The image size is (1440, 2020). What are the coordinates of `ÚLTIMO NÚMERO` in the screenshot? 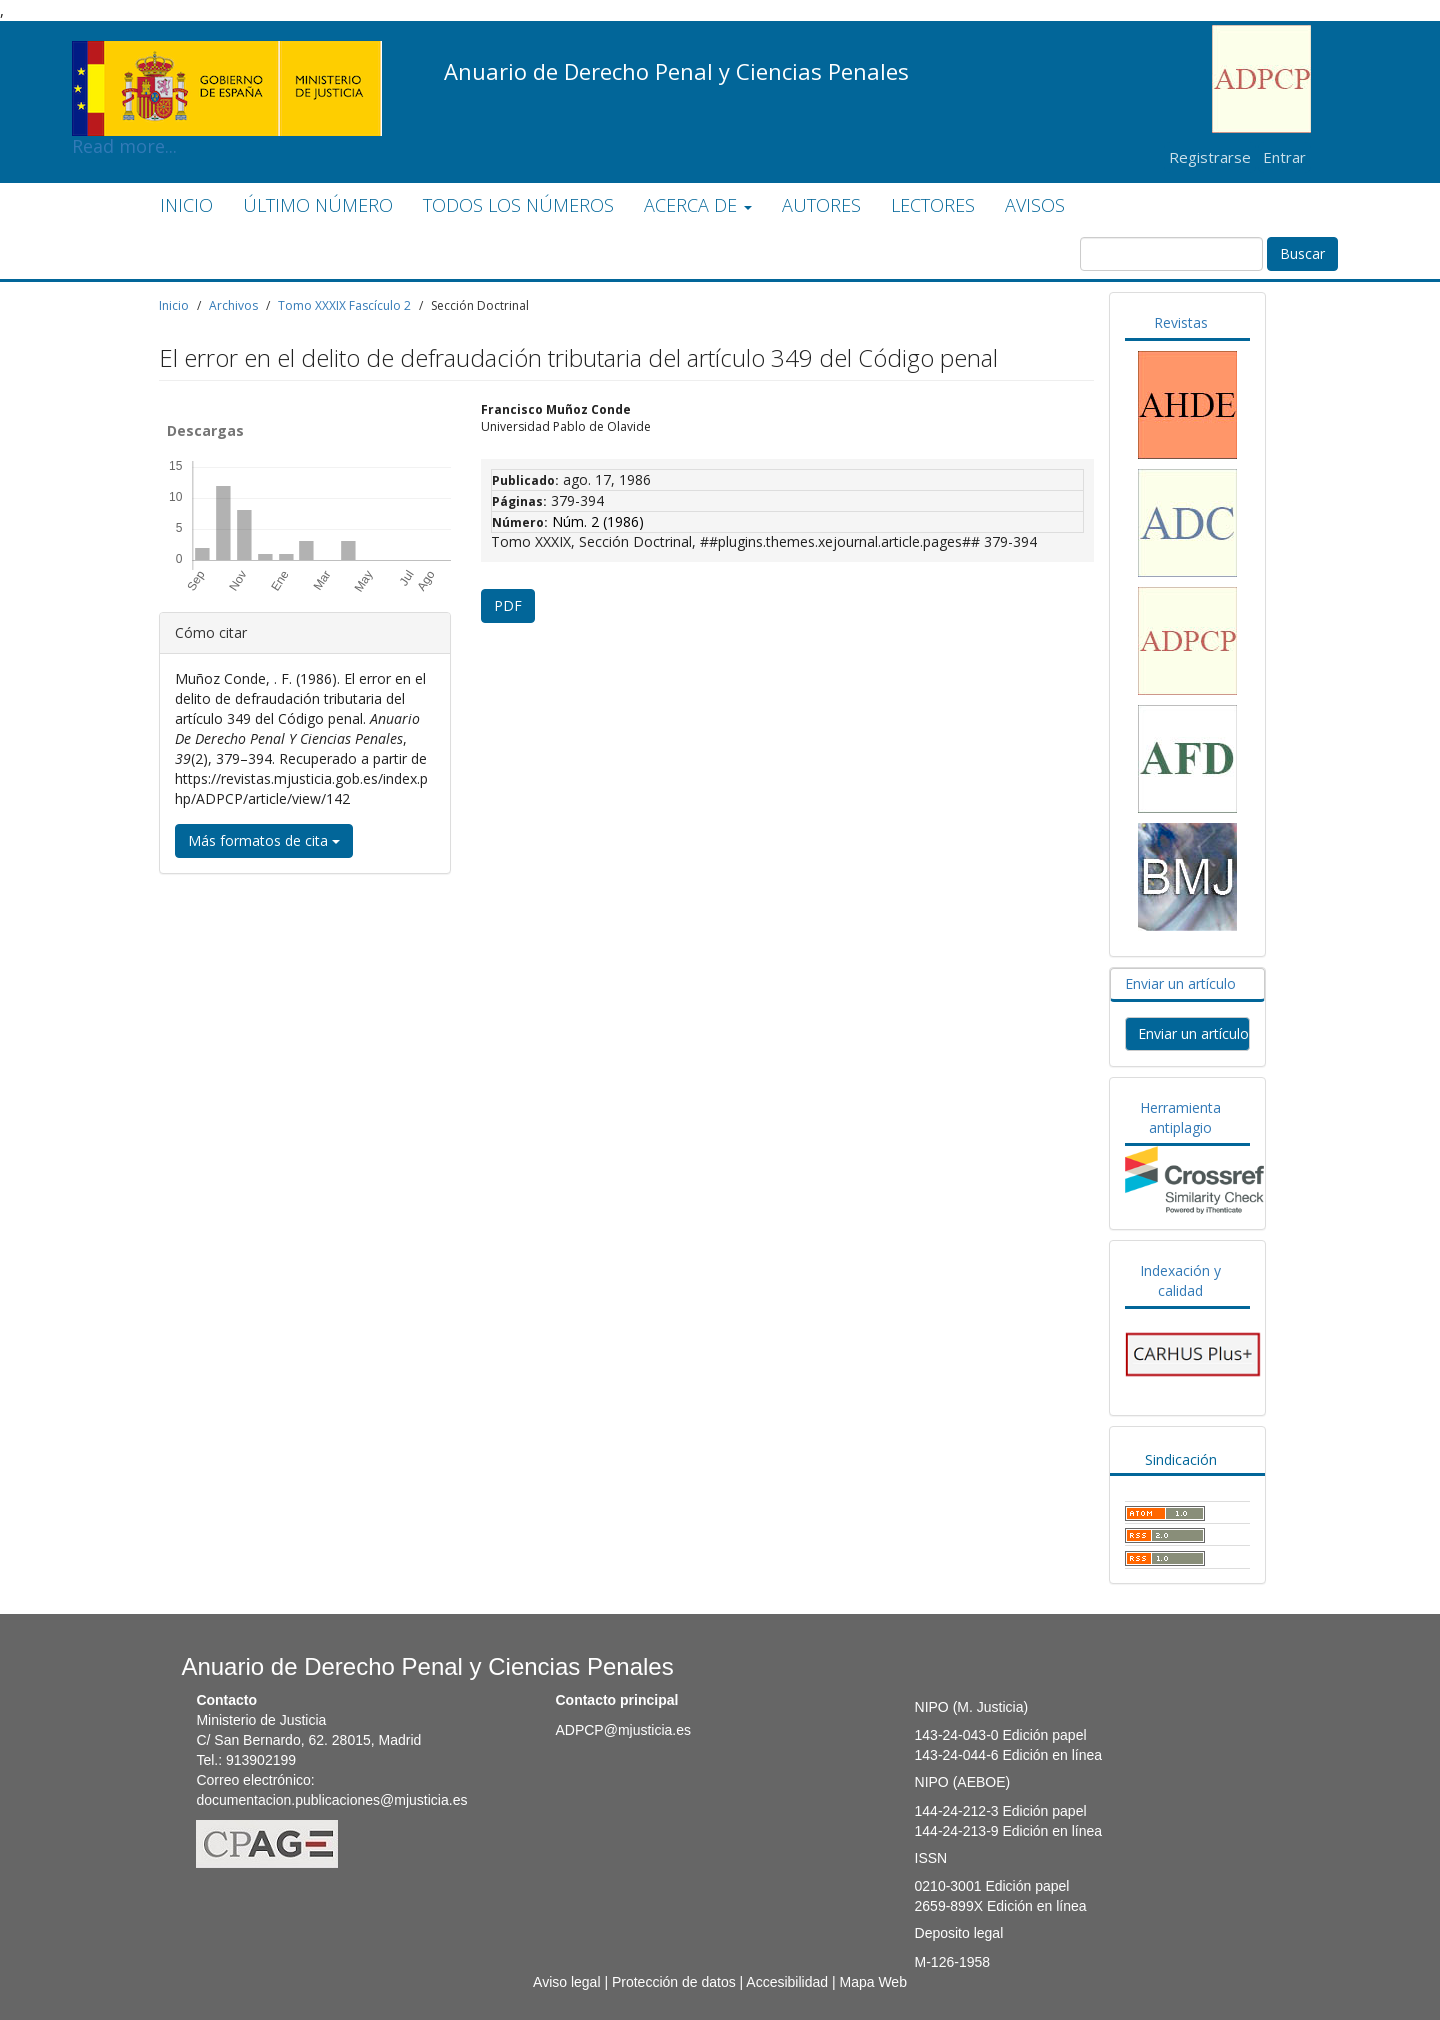 It's located at (318, 205).